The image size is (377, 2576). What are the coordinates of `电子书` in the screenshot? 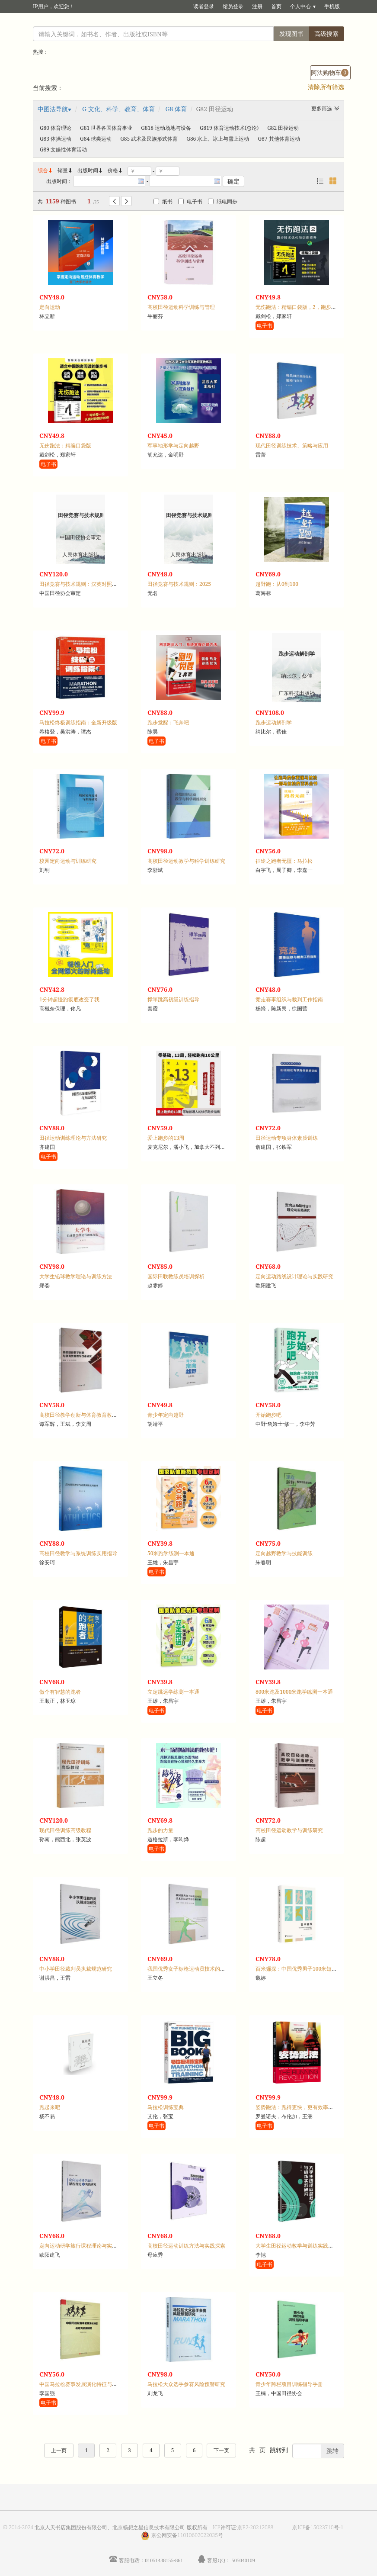 It's located at (190, 201).